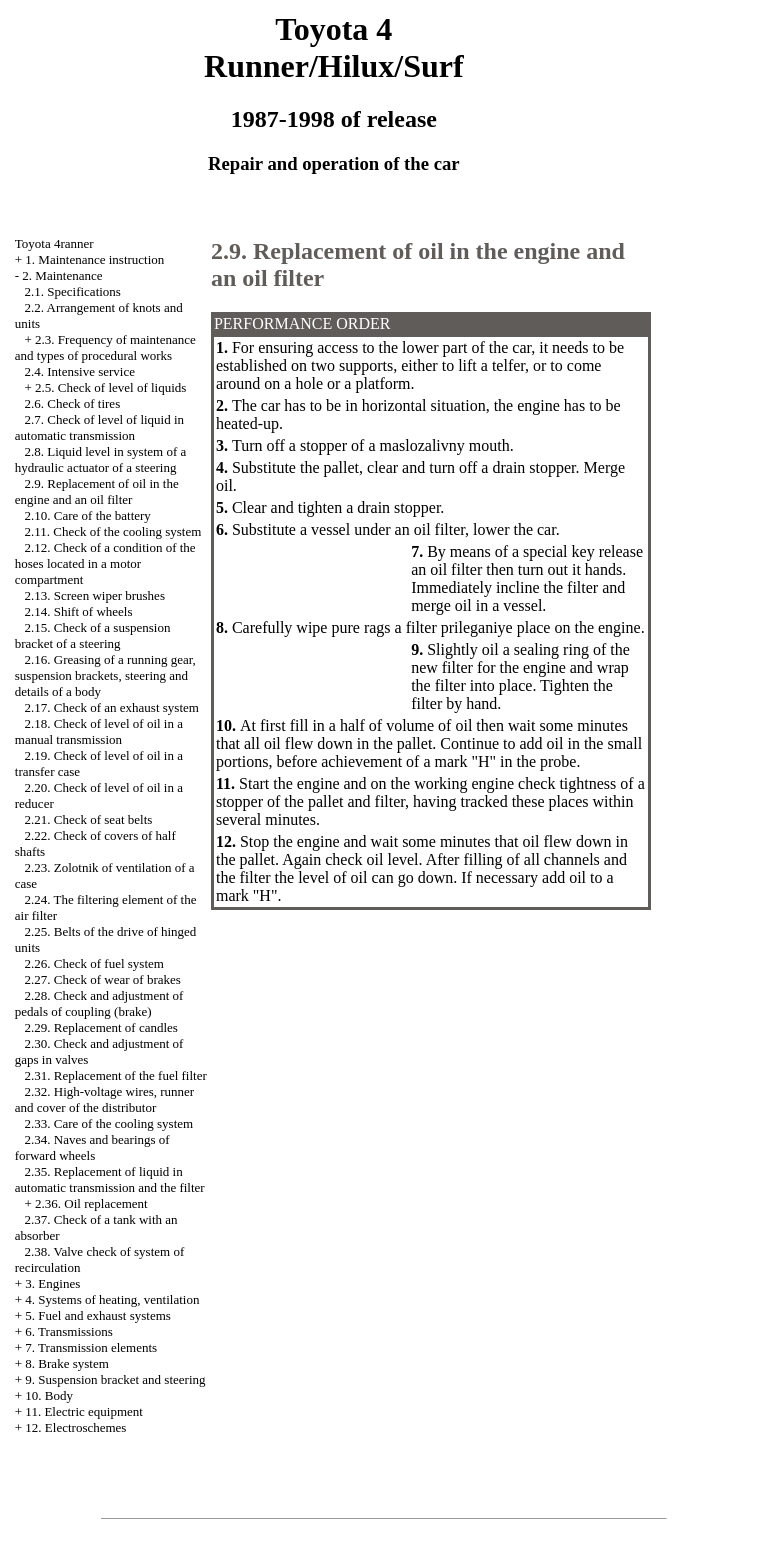 The width and height of the screenshot is (768, 1551). I want to click on 2.10. Care of the battery, so click(88, 515).